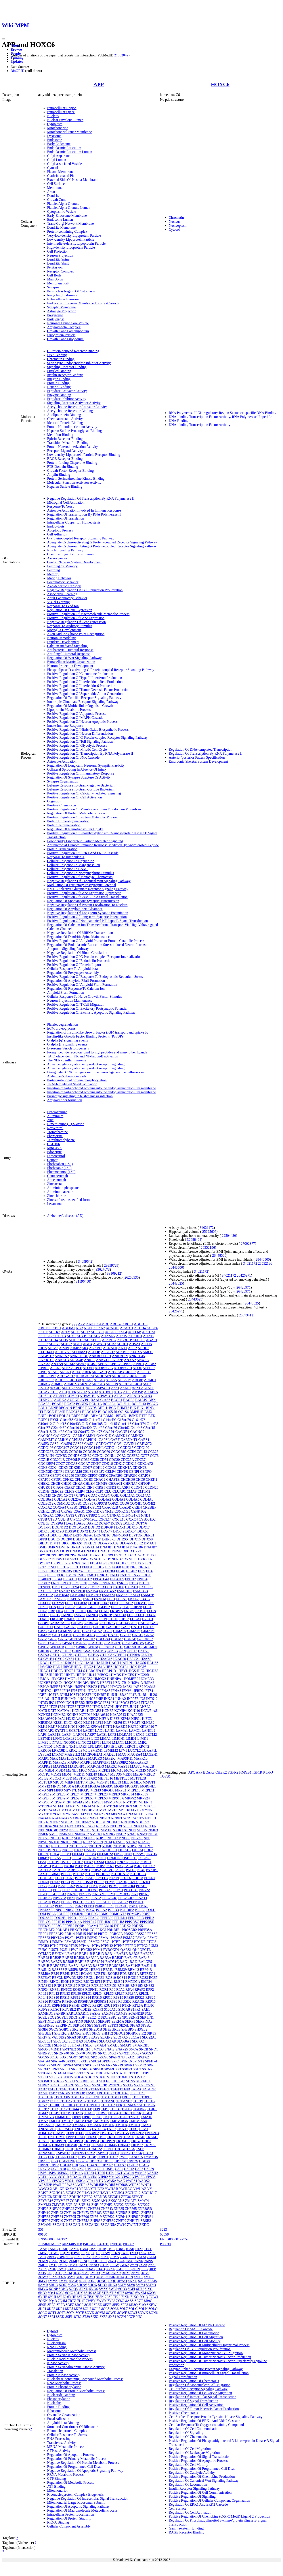 This screenshot has width=283, height=2576. Describe the element at coordinates (92, 1364) in the screenshot. I see `AP4S1` at that location.